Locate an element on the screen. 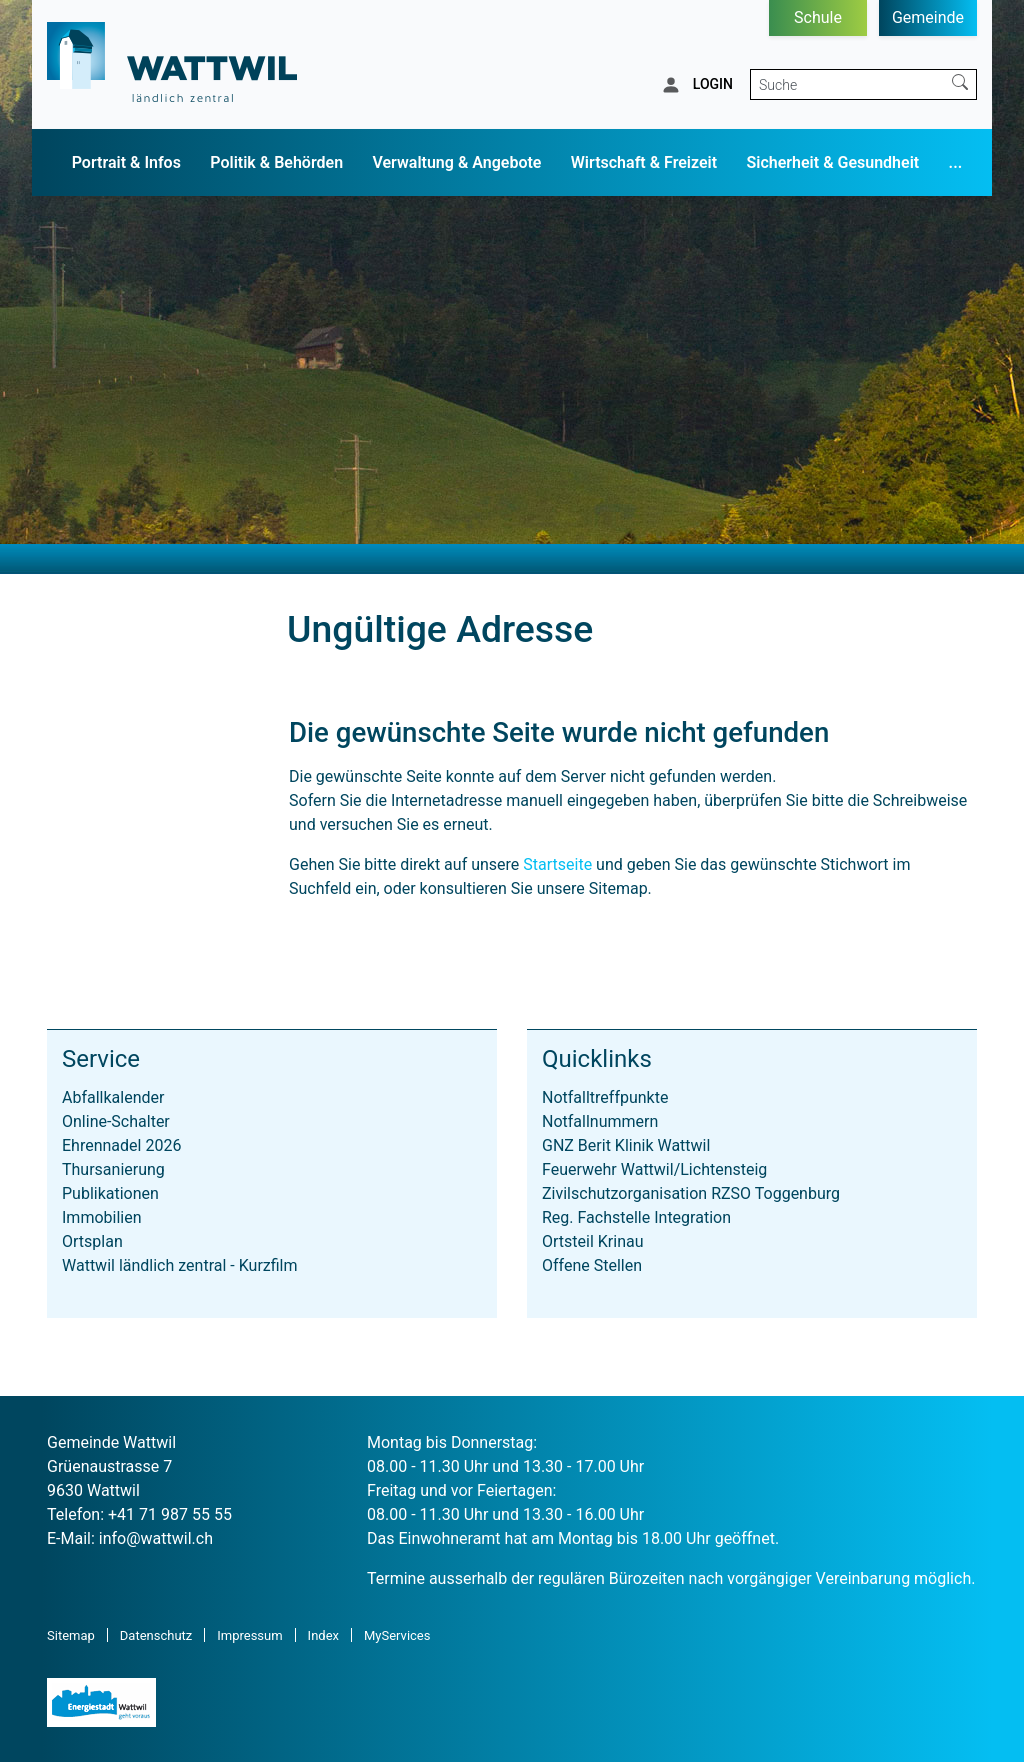  Portrait & Infos is located at coordinates (126, 162).